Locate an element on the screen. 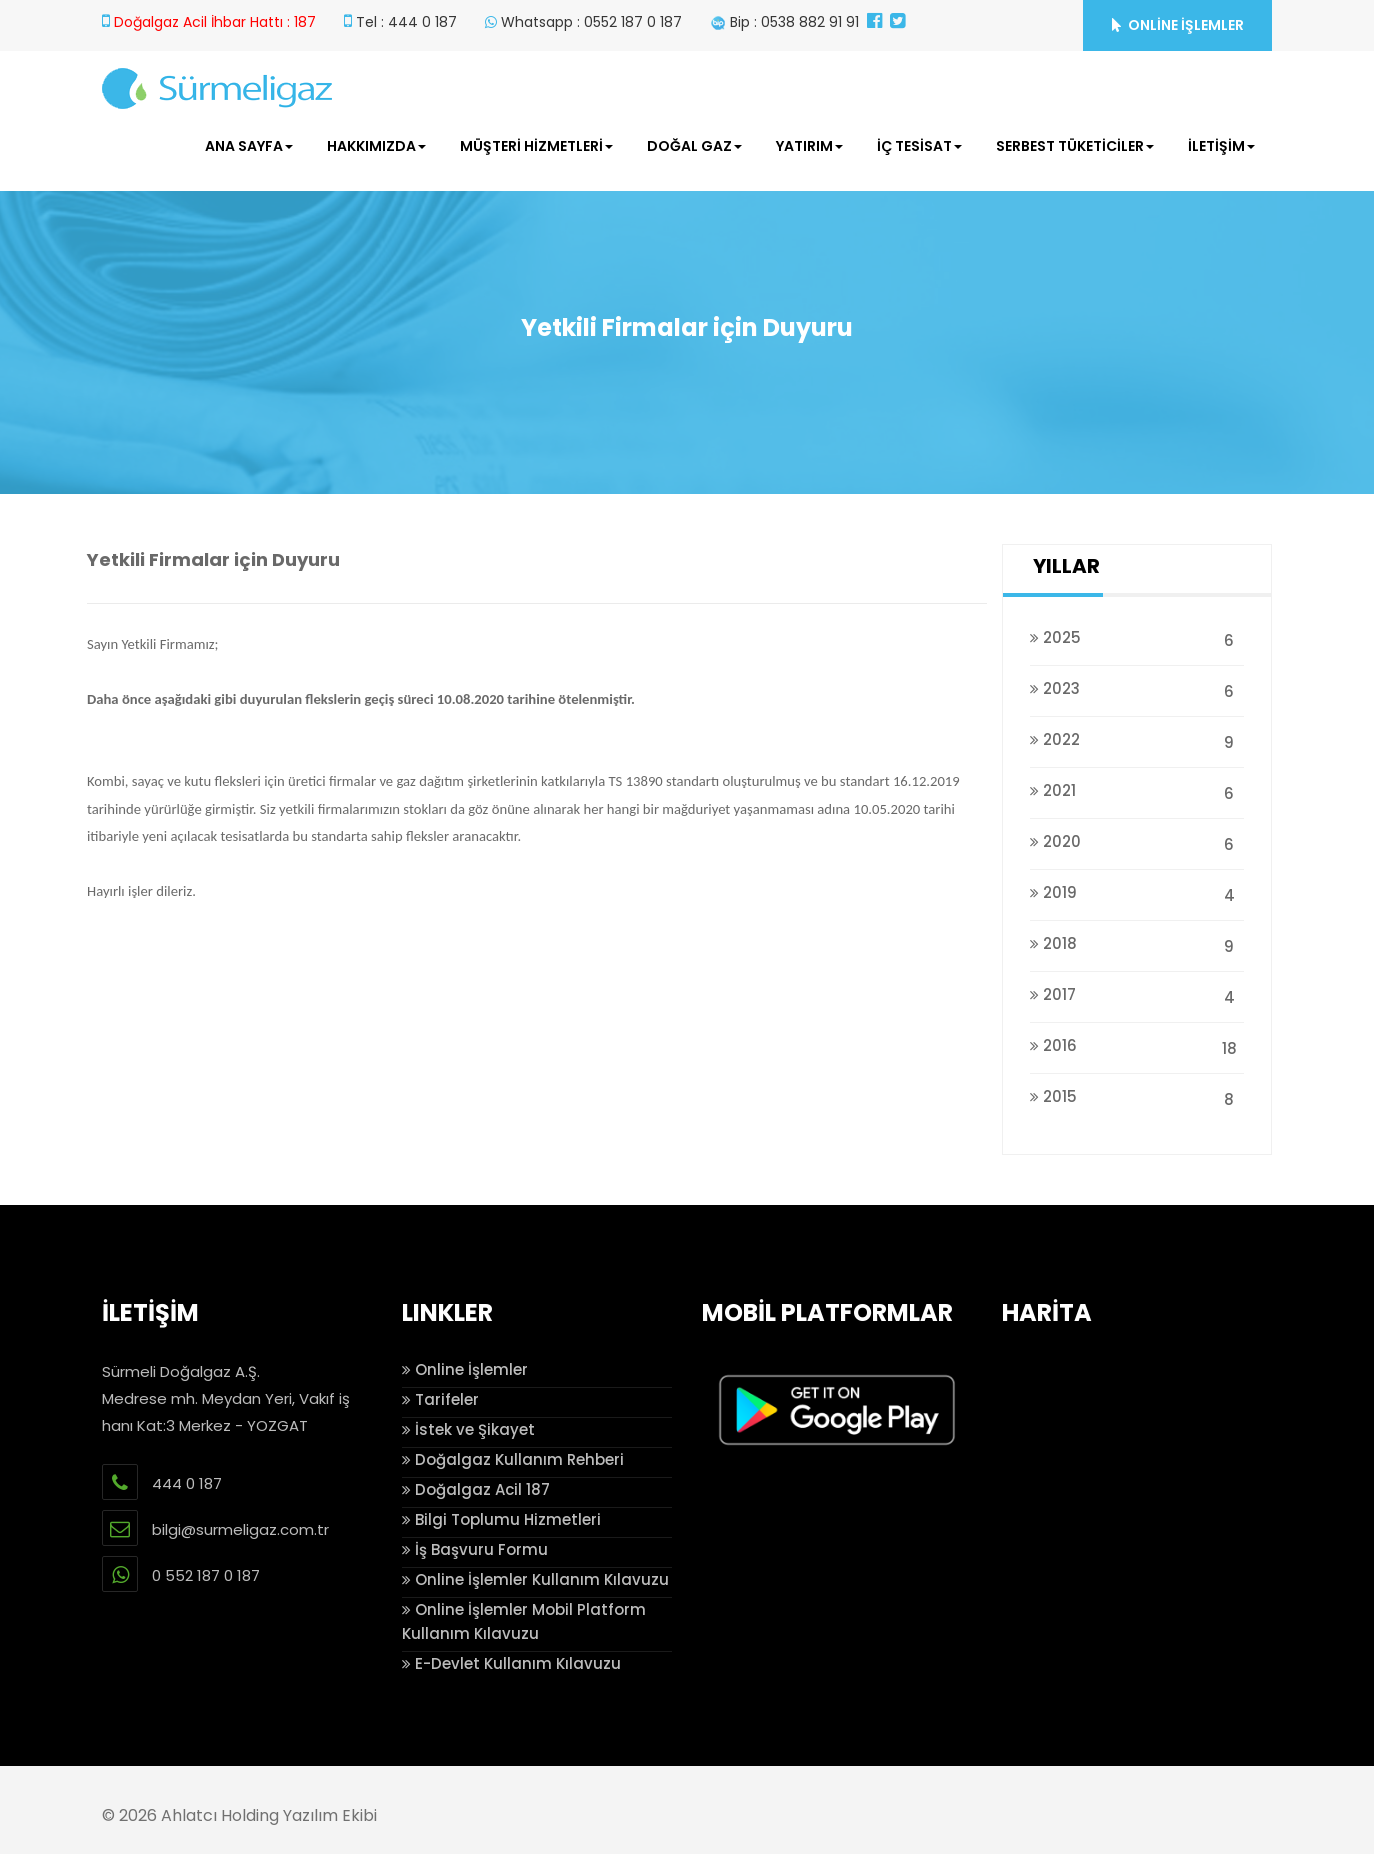 The width and height of the screenshot is (1374, 1854). HAKKIMIZDA [button] is located at coordinates (376, 146).